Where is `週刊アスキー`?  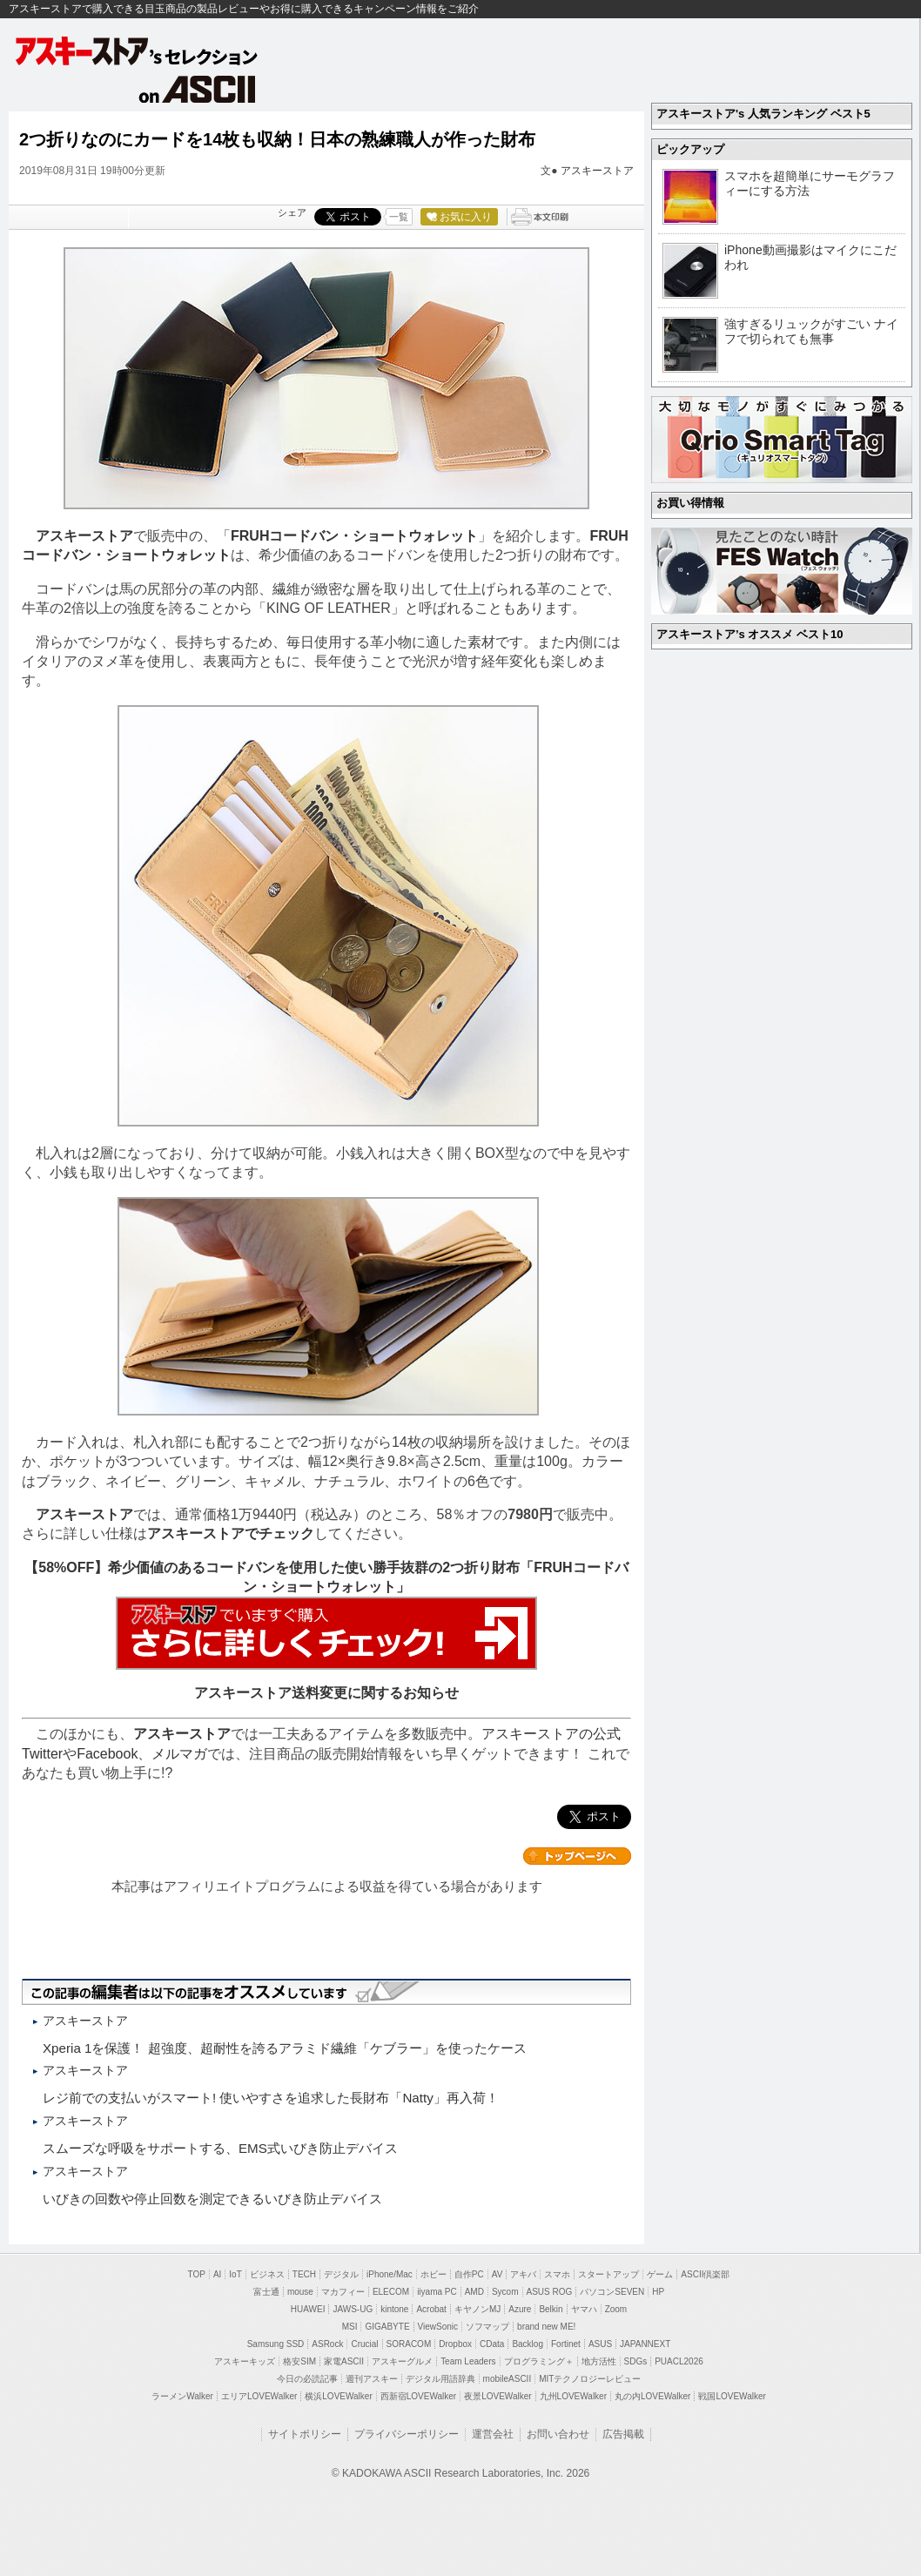
週刊アスキー is located at coordinates (372, 2379).